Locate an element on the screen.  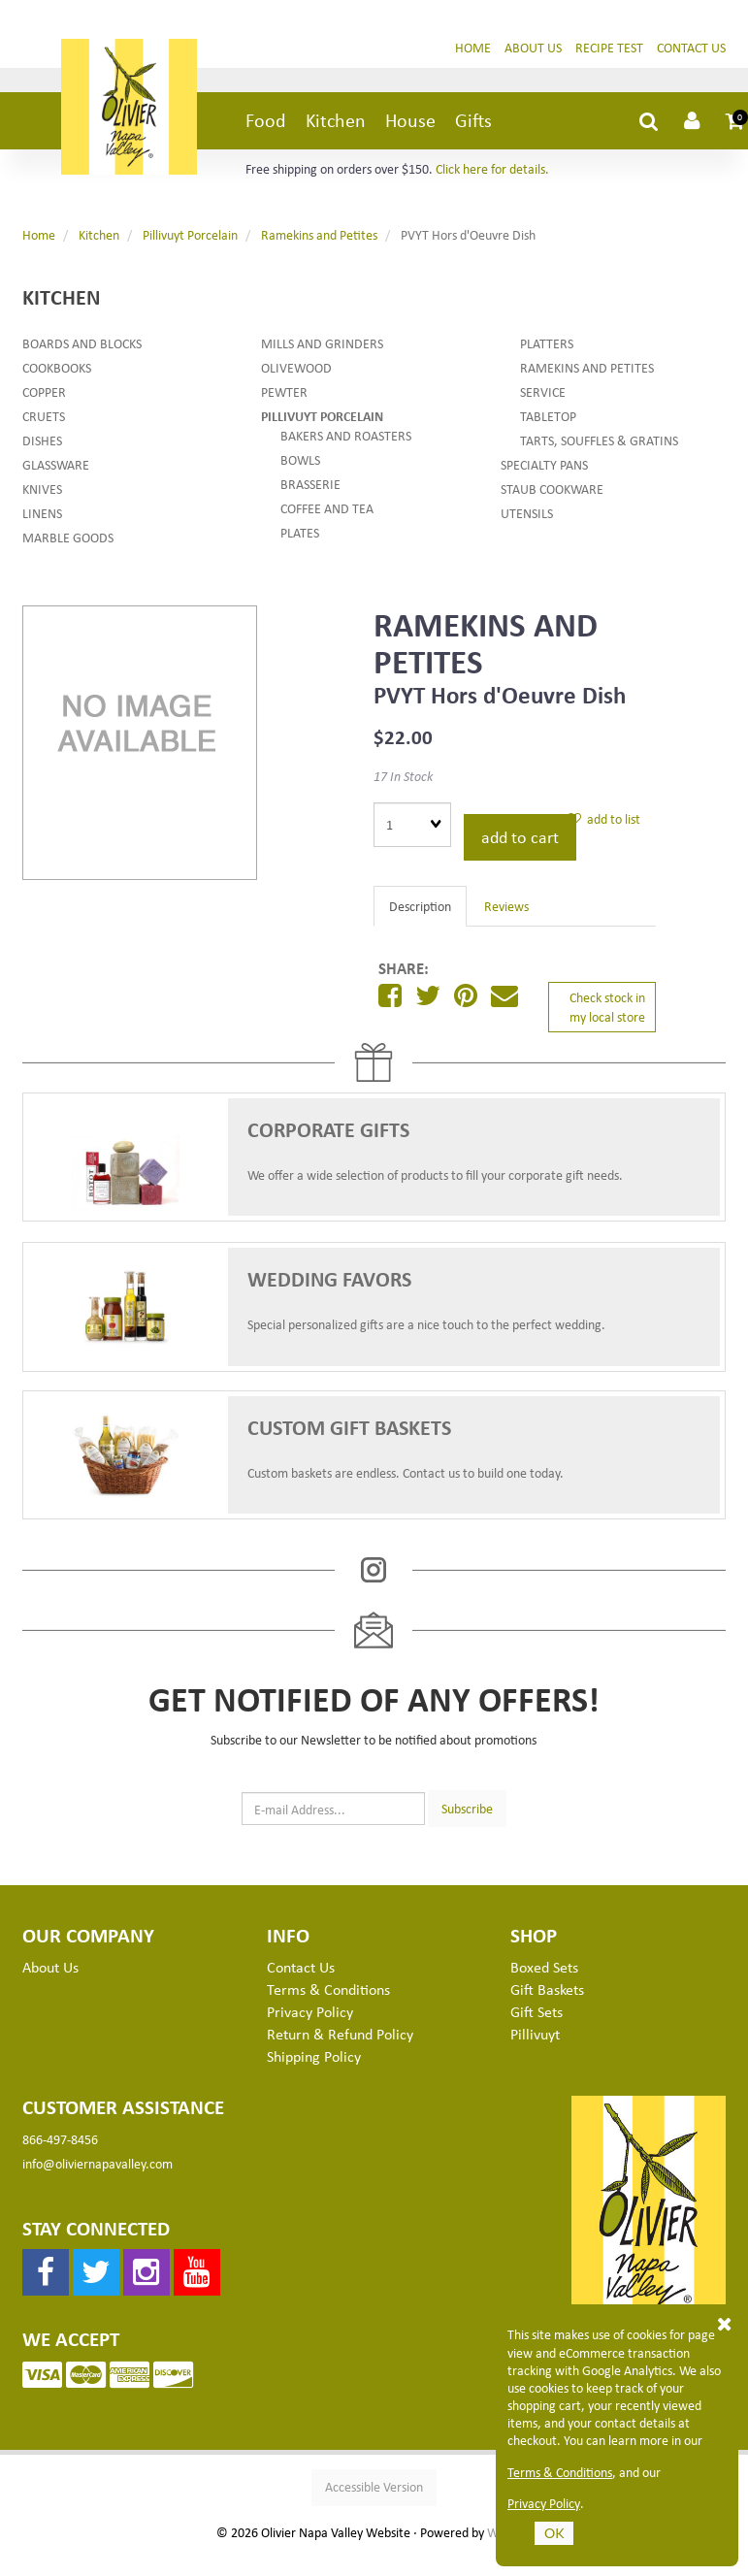
Coffee and Tea is located at coordinates (327, 508).